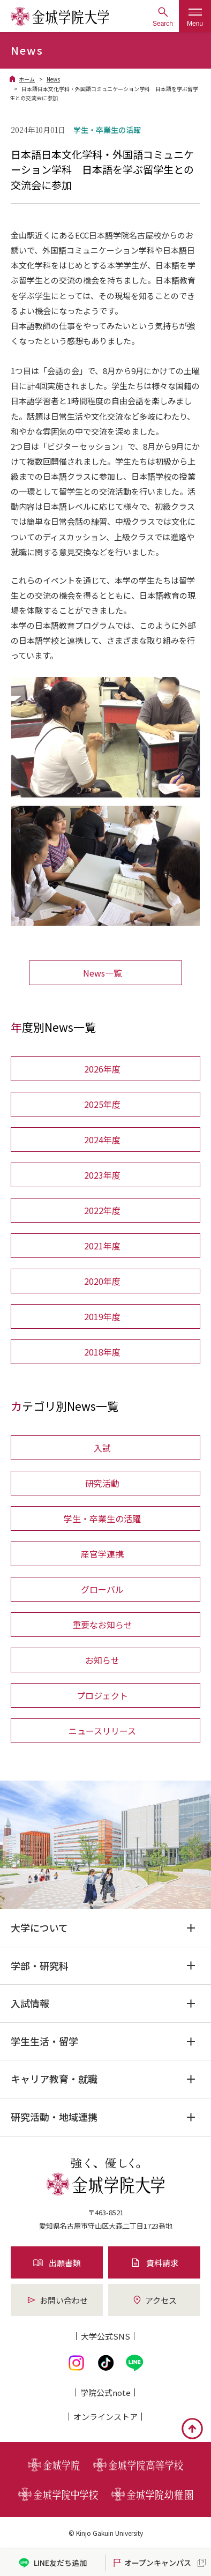 The width and height of the screenshot is (211, 2576). What do you see at coordinates (105, 2417) in the screenshot?
I see `オンライン` at bounding box center [105, 2417].